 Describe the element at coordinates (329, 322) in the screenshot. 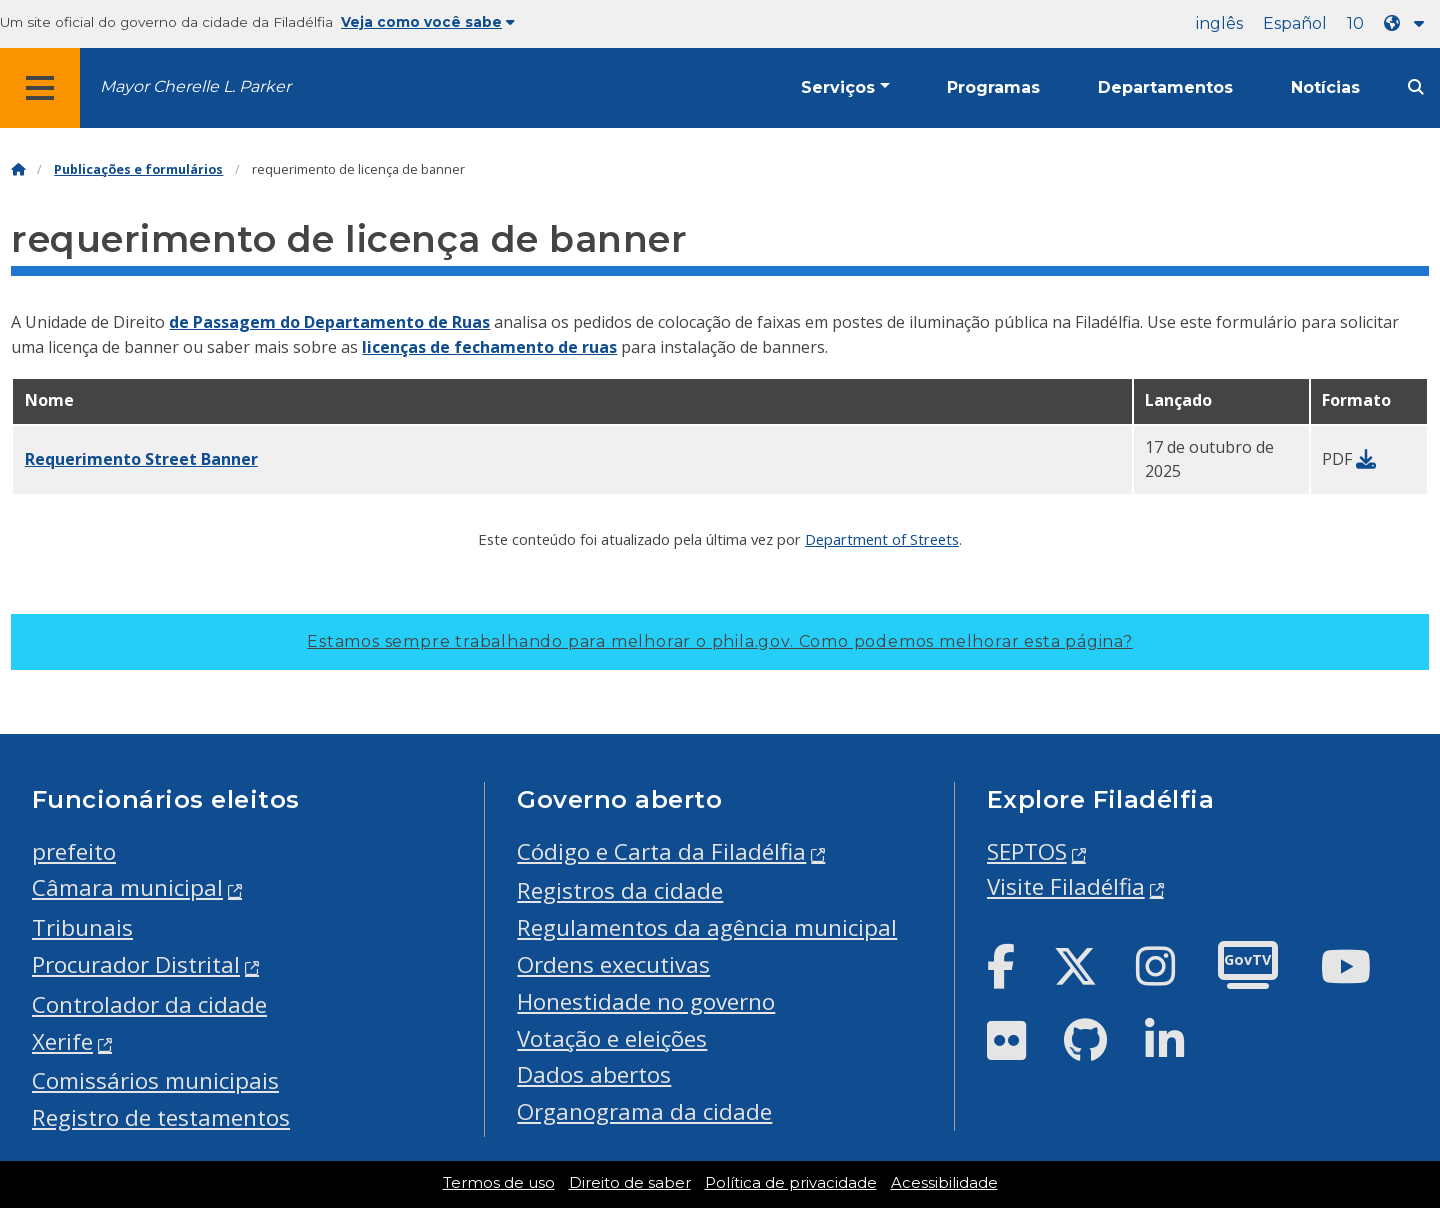

I see `de Passagem do Departamento de Ruas` at that location.